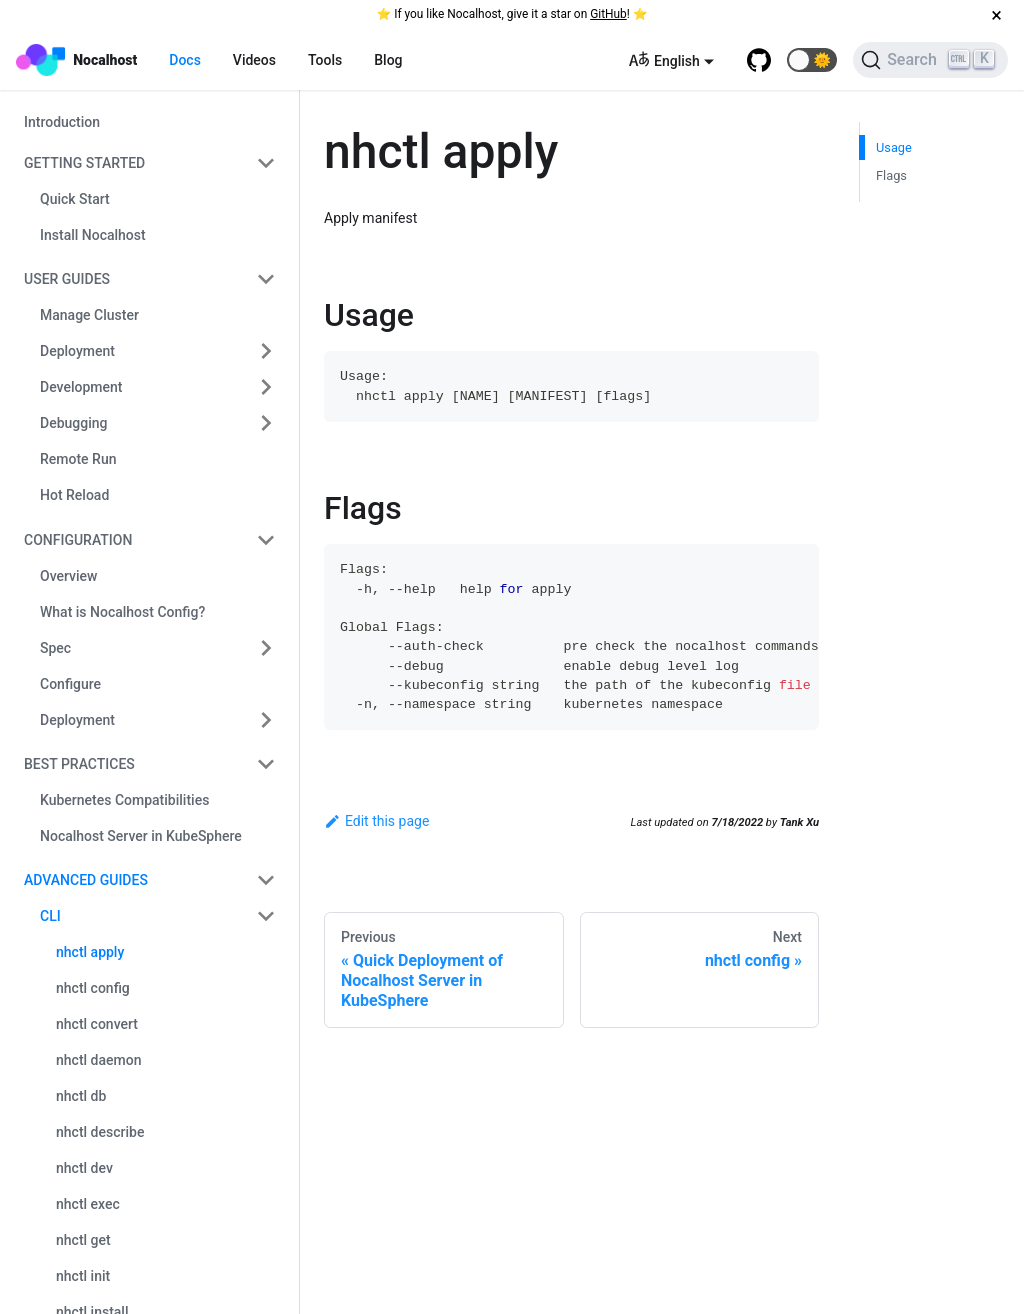 This screenshot has width=1024, height=1314. What do you see at coordinates (81, 387) in the screenshot?
I see `Development` at bounding box center [81, 387].